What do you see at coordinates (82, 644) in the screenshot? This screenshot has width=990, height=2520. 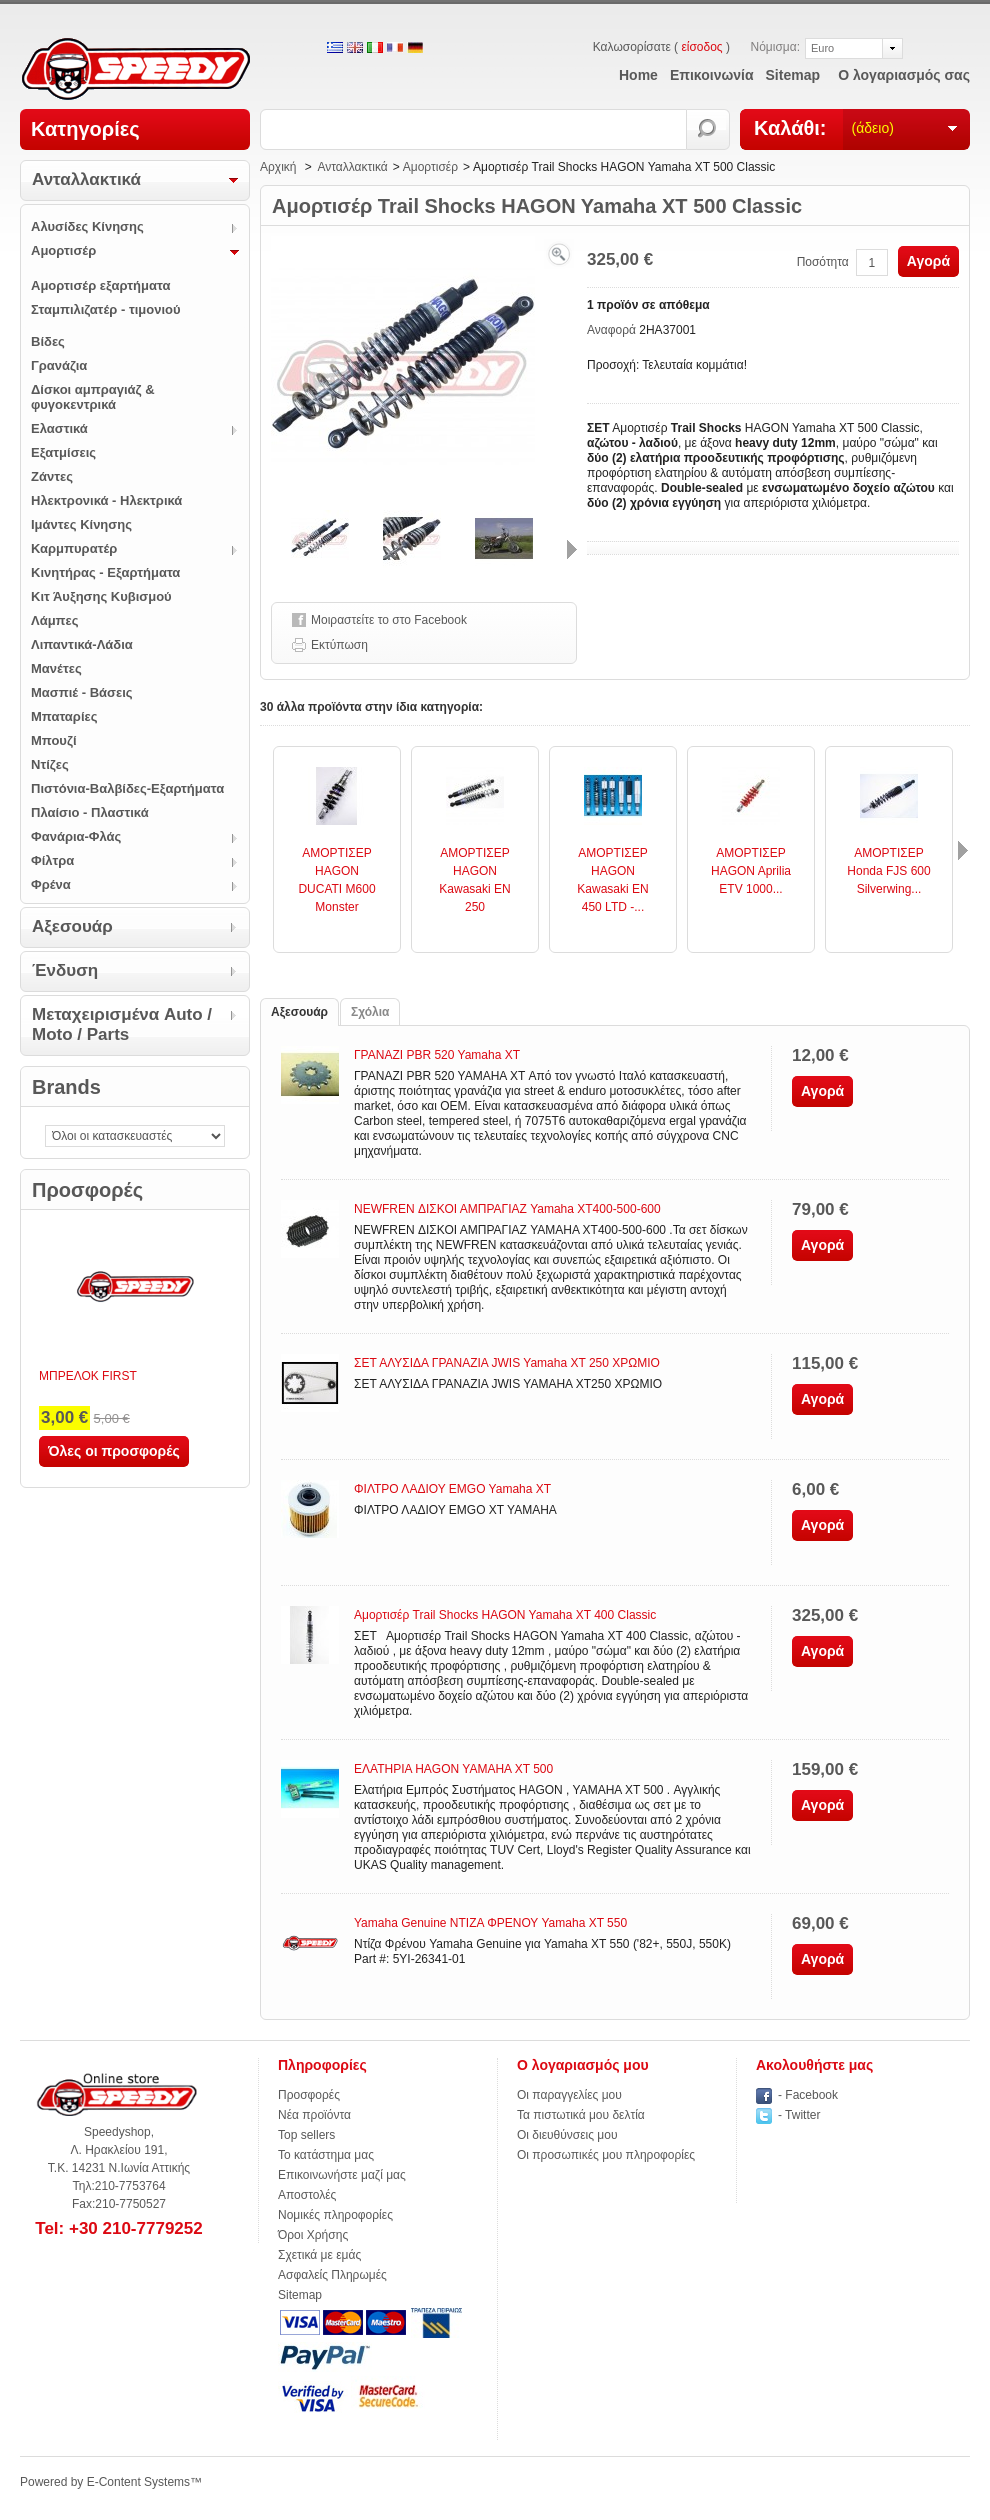 I see `Λιπαντικά-Λάδια` at bounding box center [82, 644].